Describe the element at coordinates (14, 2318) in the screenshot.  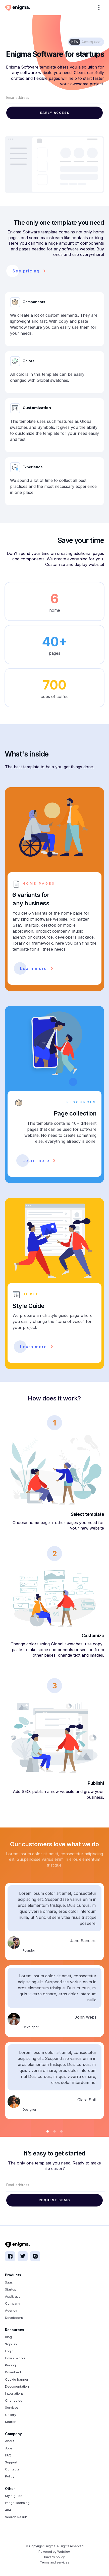
I see `Developers` at that location.